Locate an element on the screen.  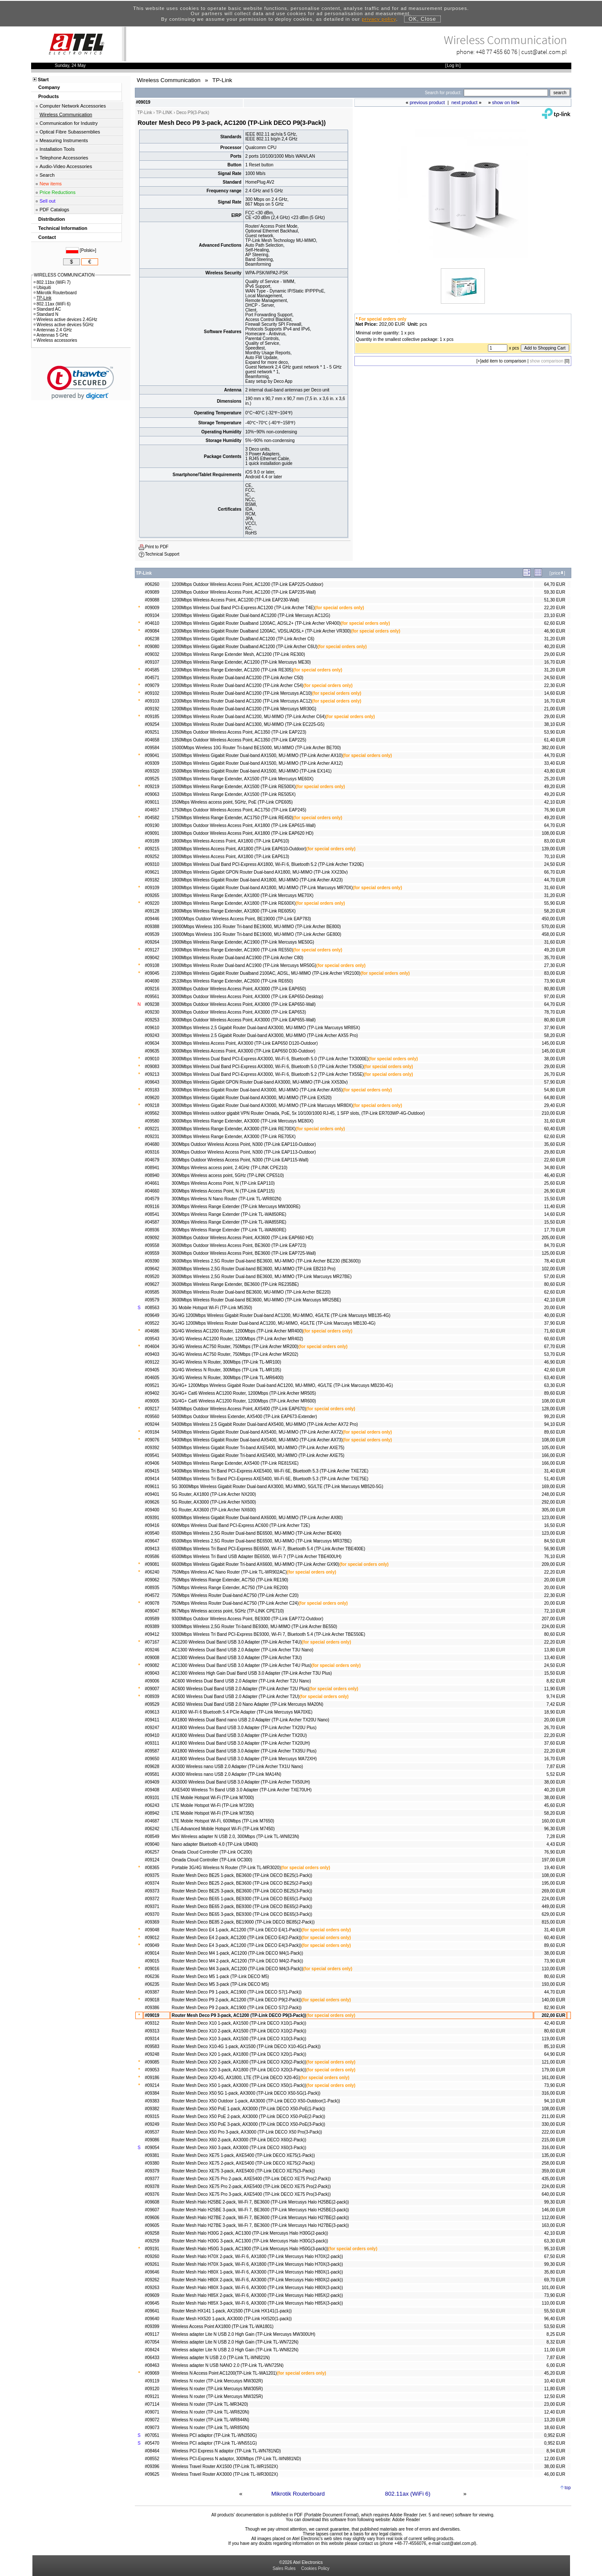
9300Mbps Wireless Tri Band PCI-Express BE9300, Wi-Fi 7, Bluetooth 5.4 (TP-Link Archer TBE550E) is located at coordinates (268, 1634).